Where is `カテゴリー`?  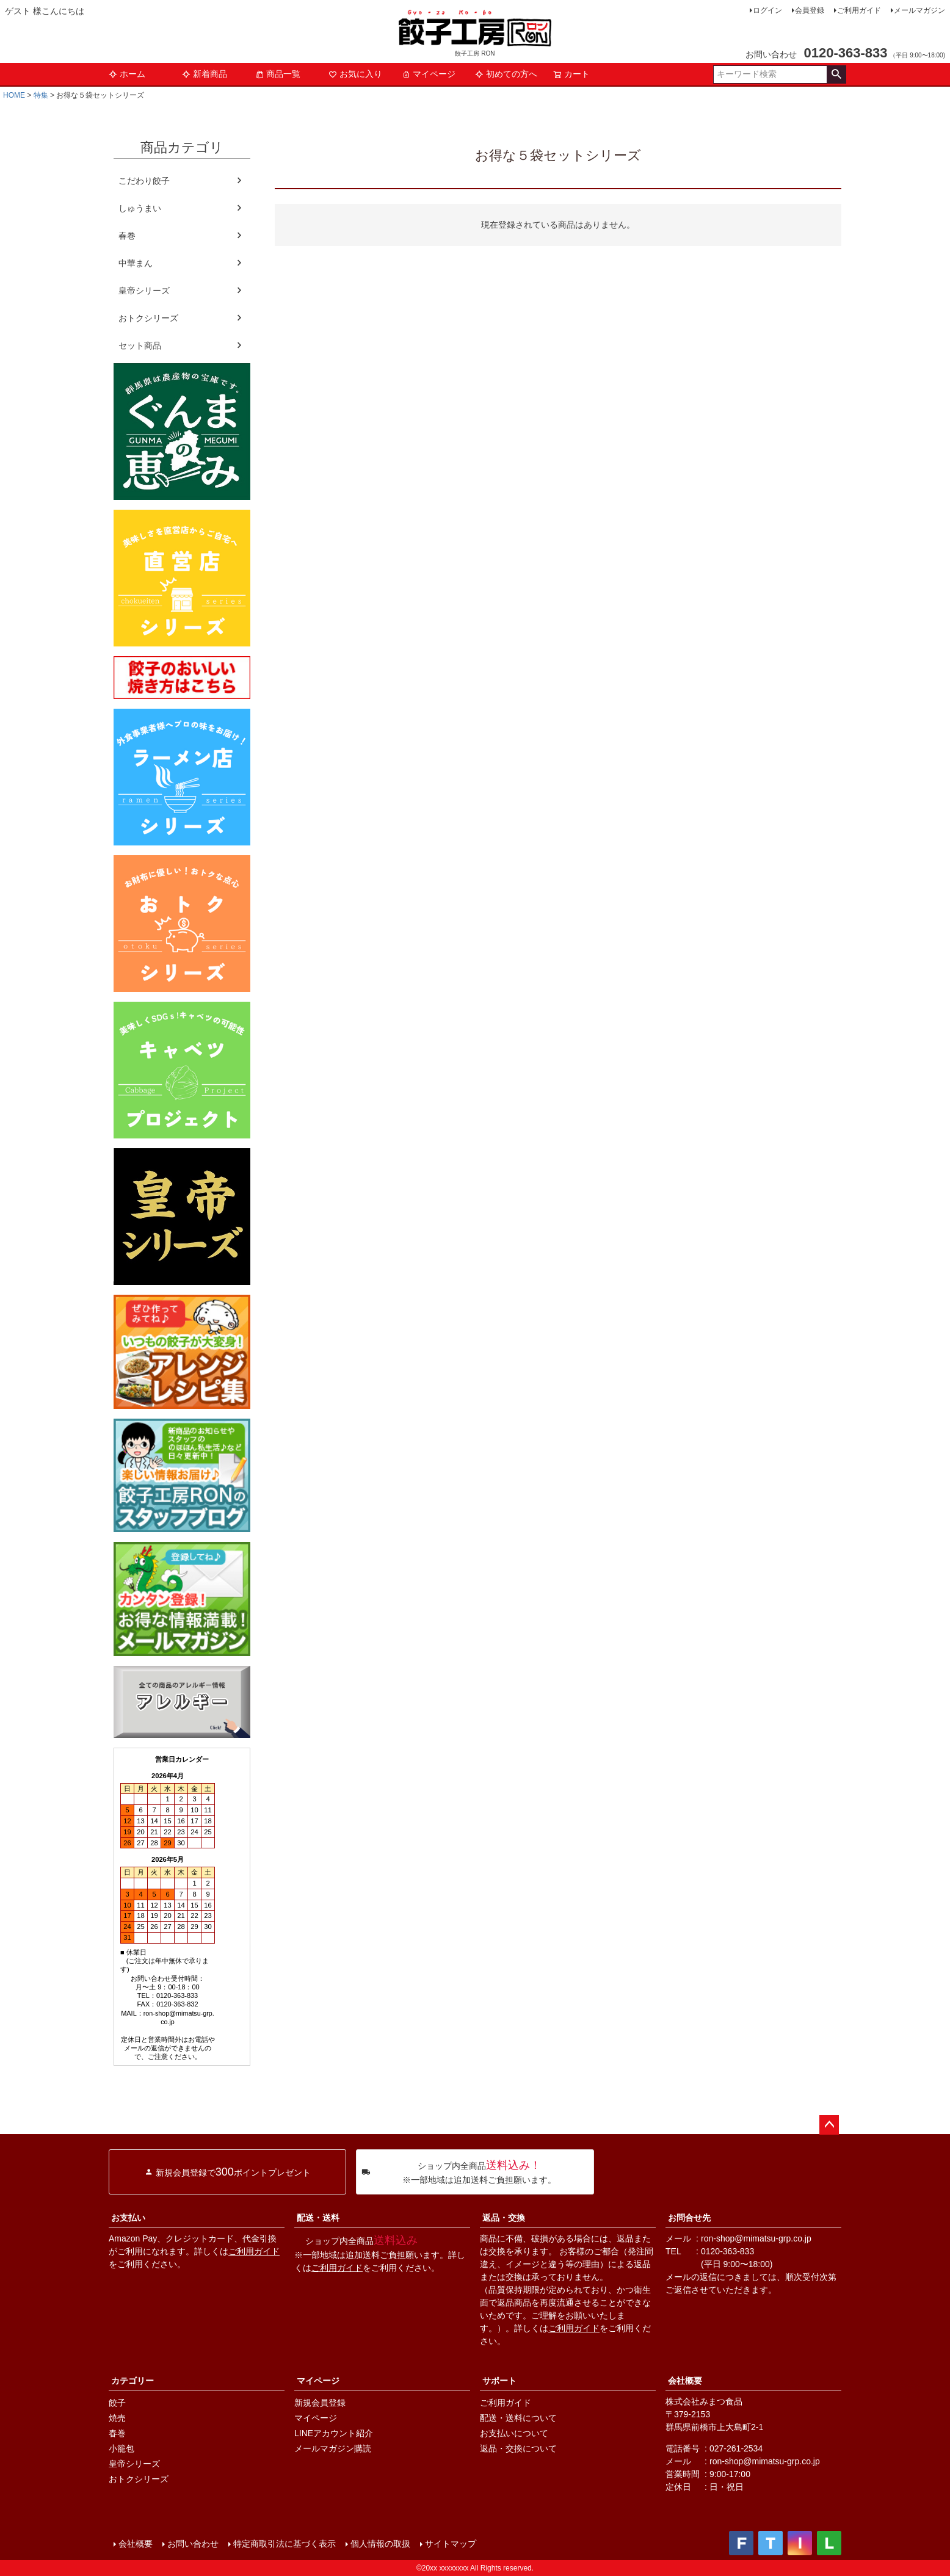
カテゴリー is located at coordinates (132, 2381).